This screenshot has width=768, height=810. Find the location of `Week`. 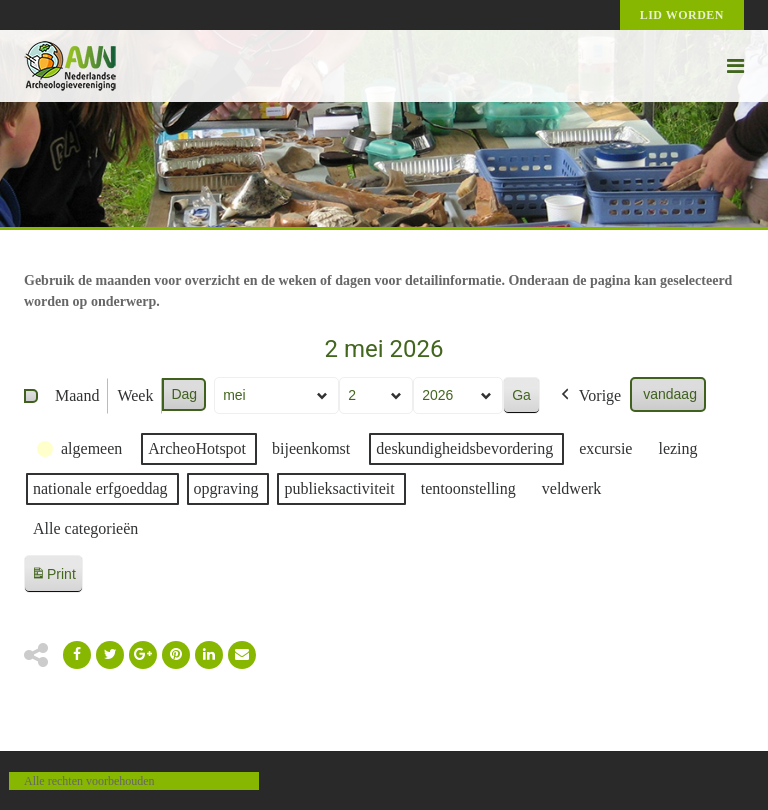

Week is located at coordinates (135, 395).